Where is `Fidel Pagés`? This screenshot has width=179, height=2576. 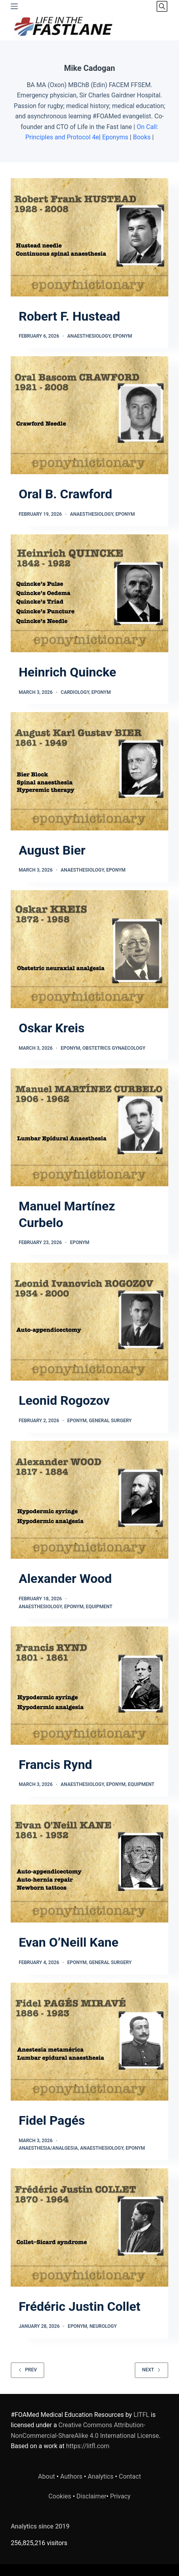 Fidel Pagés is located at coordinates (52, 2120).